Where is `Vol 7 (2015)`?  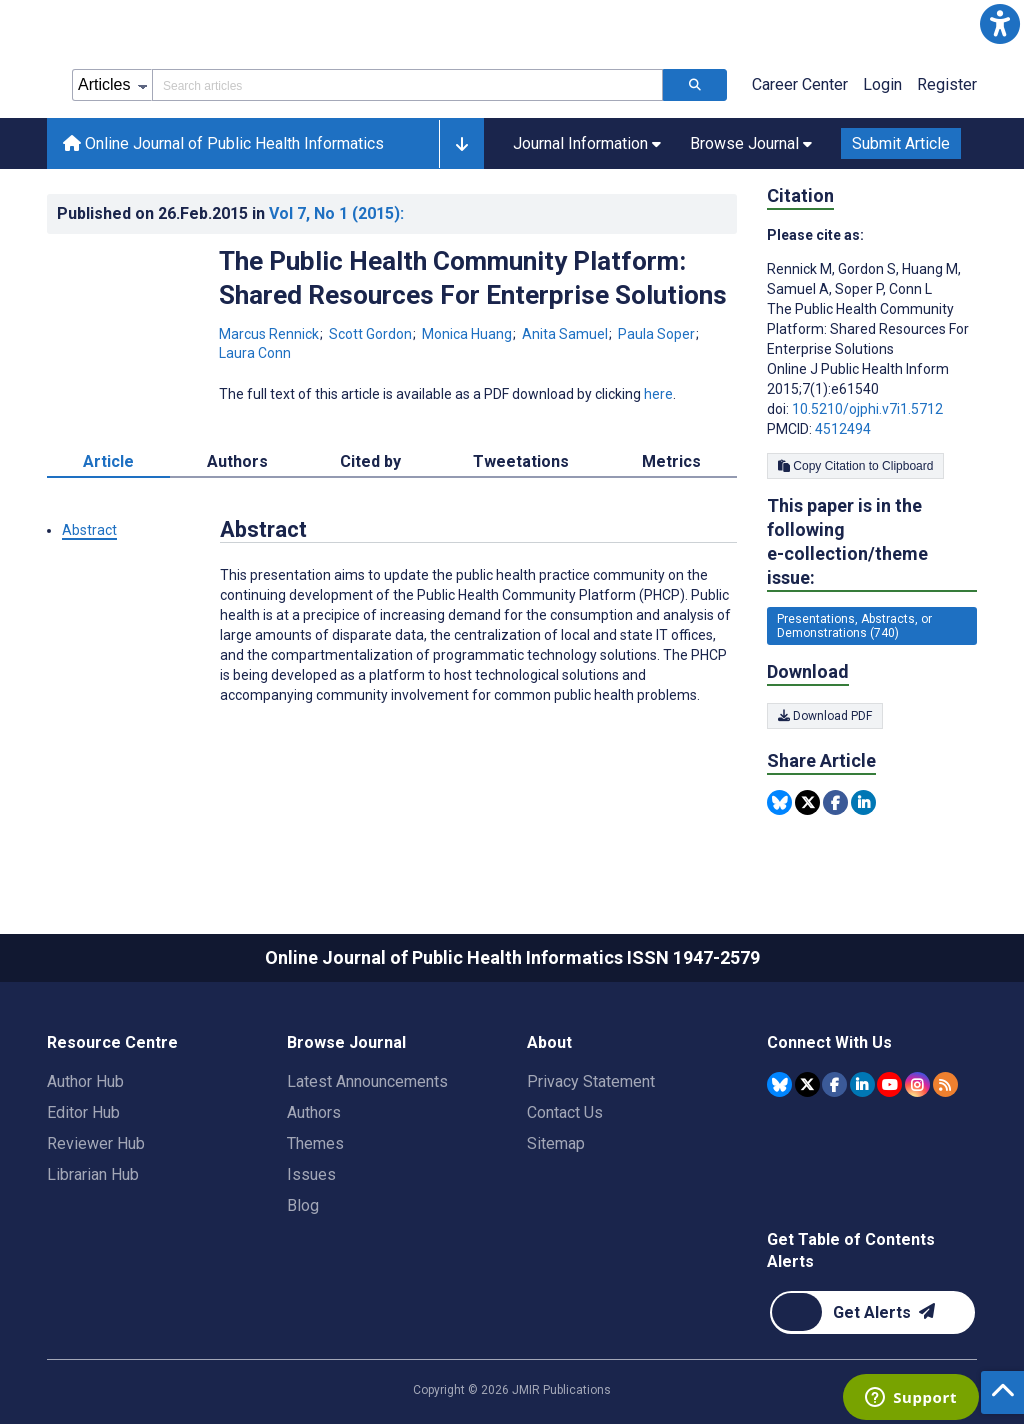
Vol 7 (2015) is located at coordinates (336, 213).